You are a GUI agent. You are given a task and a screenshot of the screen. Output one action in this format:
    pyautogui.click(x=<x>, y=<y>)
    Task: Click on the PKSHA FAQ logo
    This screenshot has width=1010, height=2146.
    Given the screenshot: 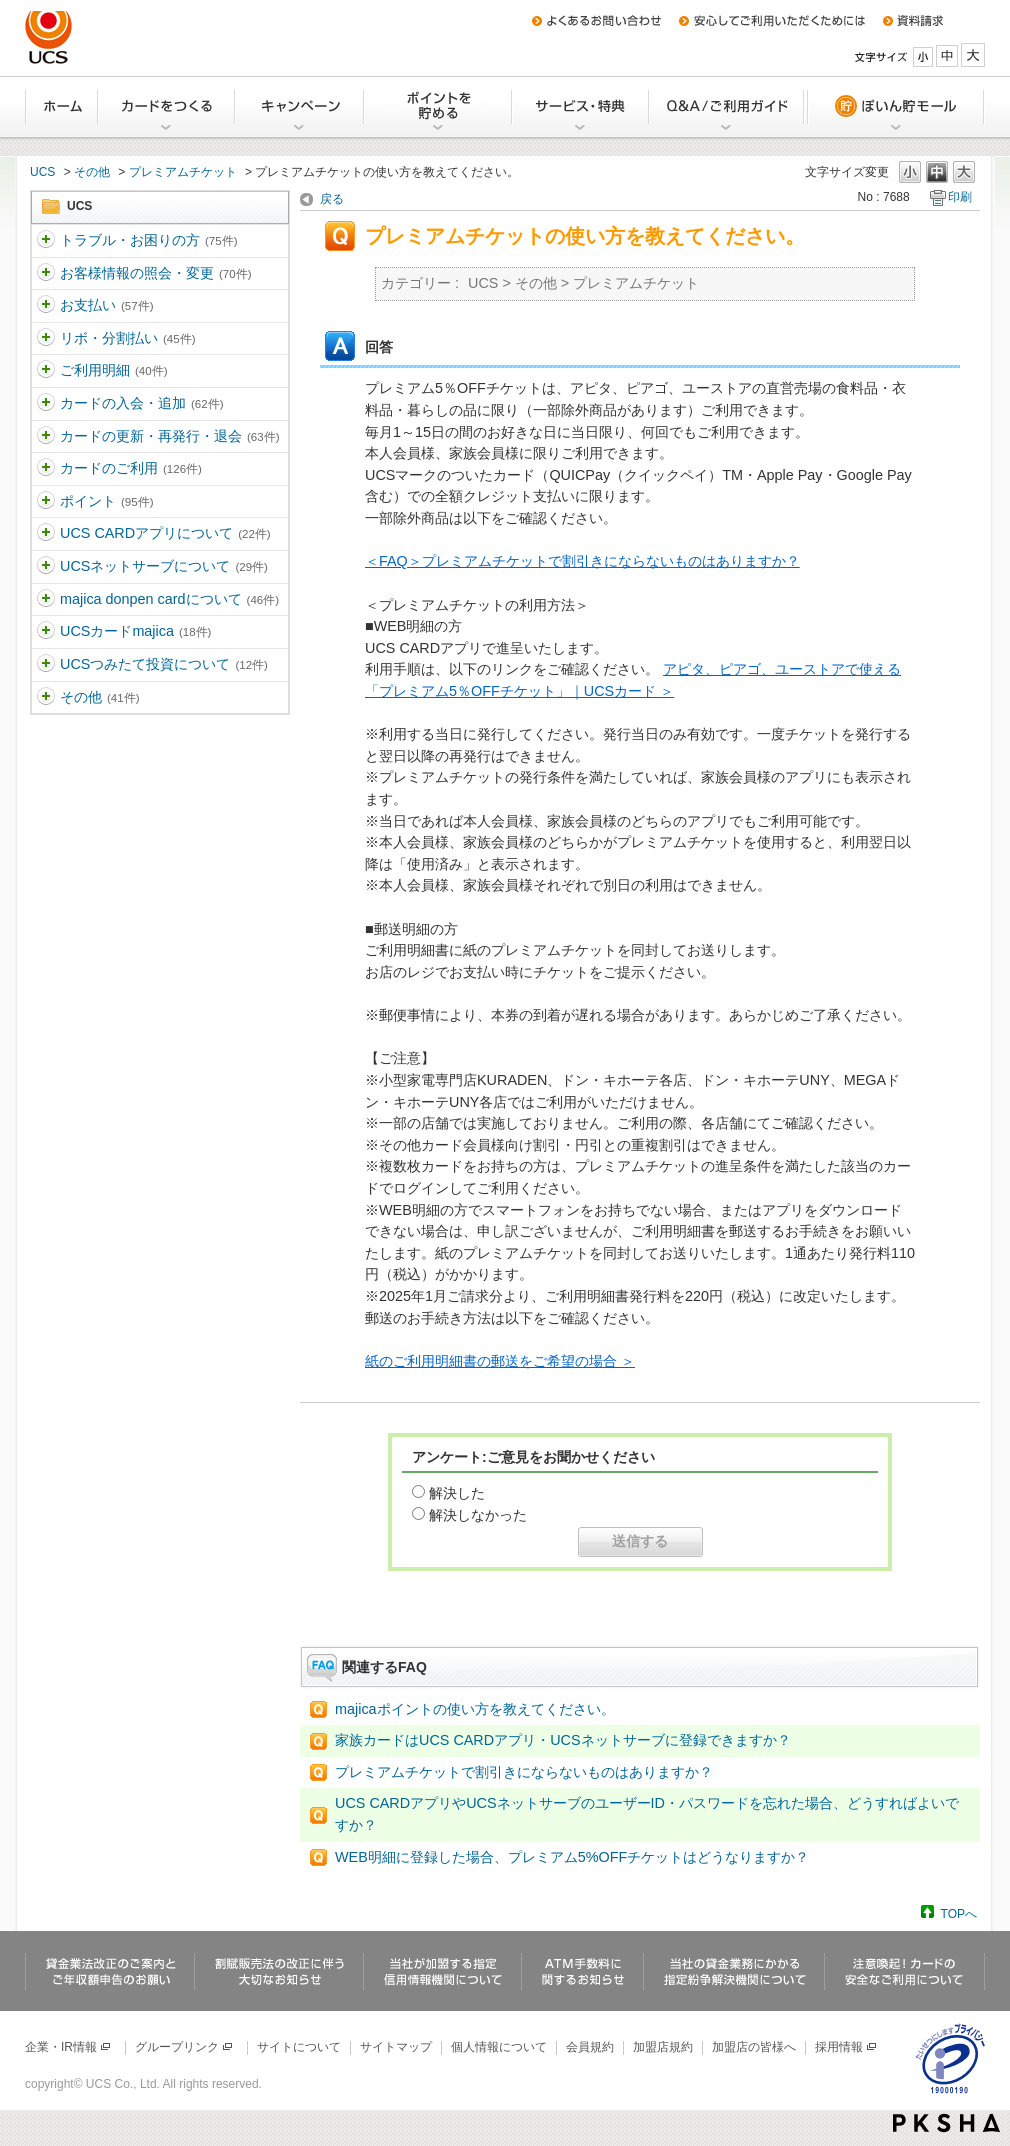 What is the action you would take?
    pyautogui.click(x=946, y=2123)
    